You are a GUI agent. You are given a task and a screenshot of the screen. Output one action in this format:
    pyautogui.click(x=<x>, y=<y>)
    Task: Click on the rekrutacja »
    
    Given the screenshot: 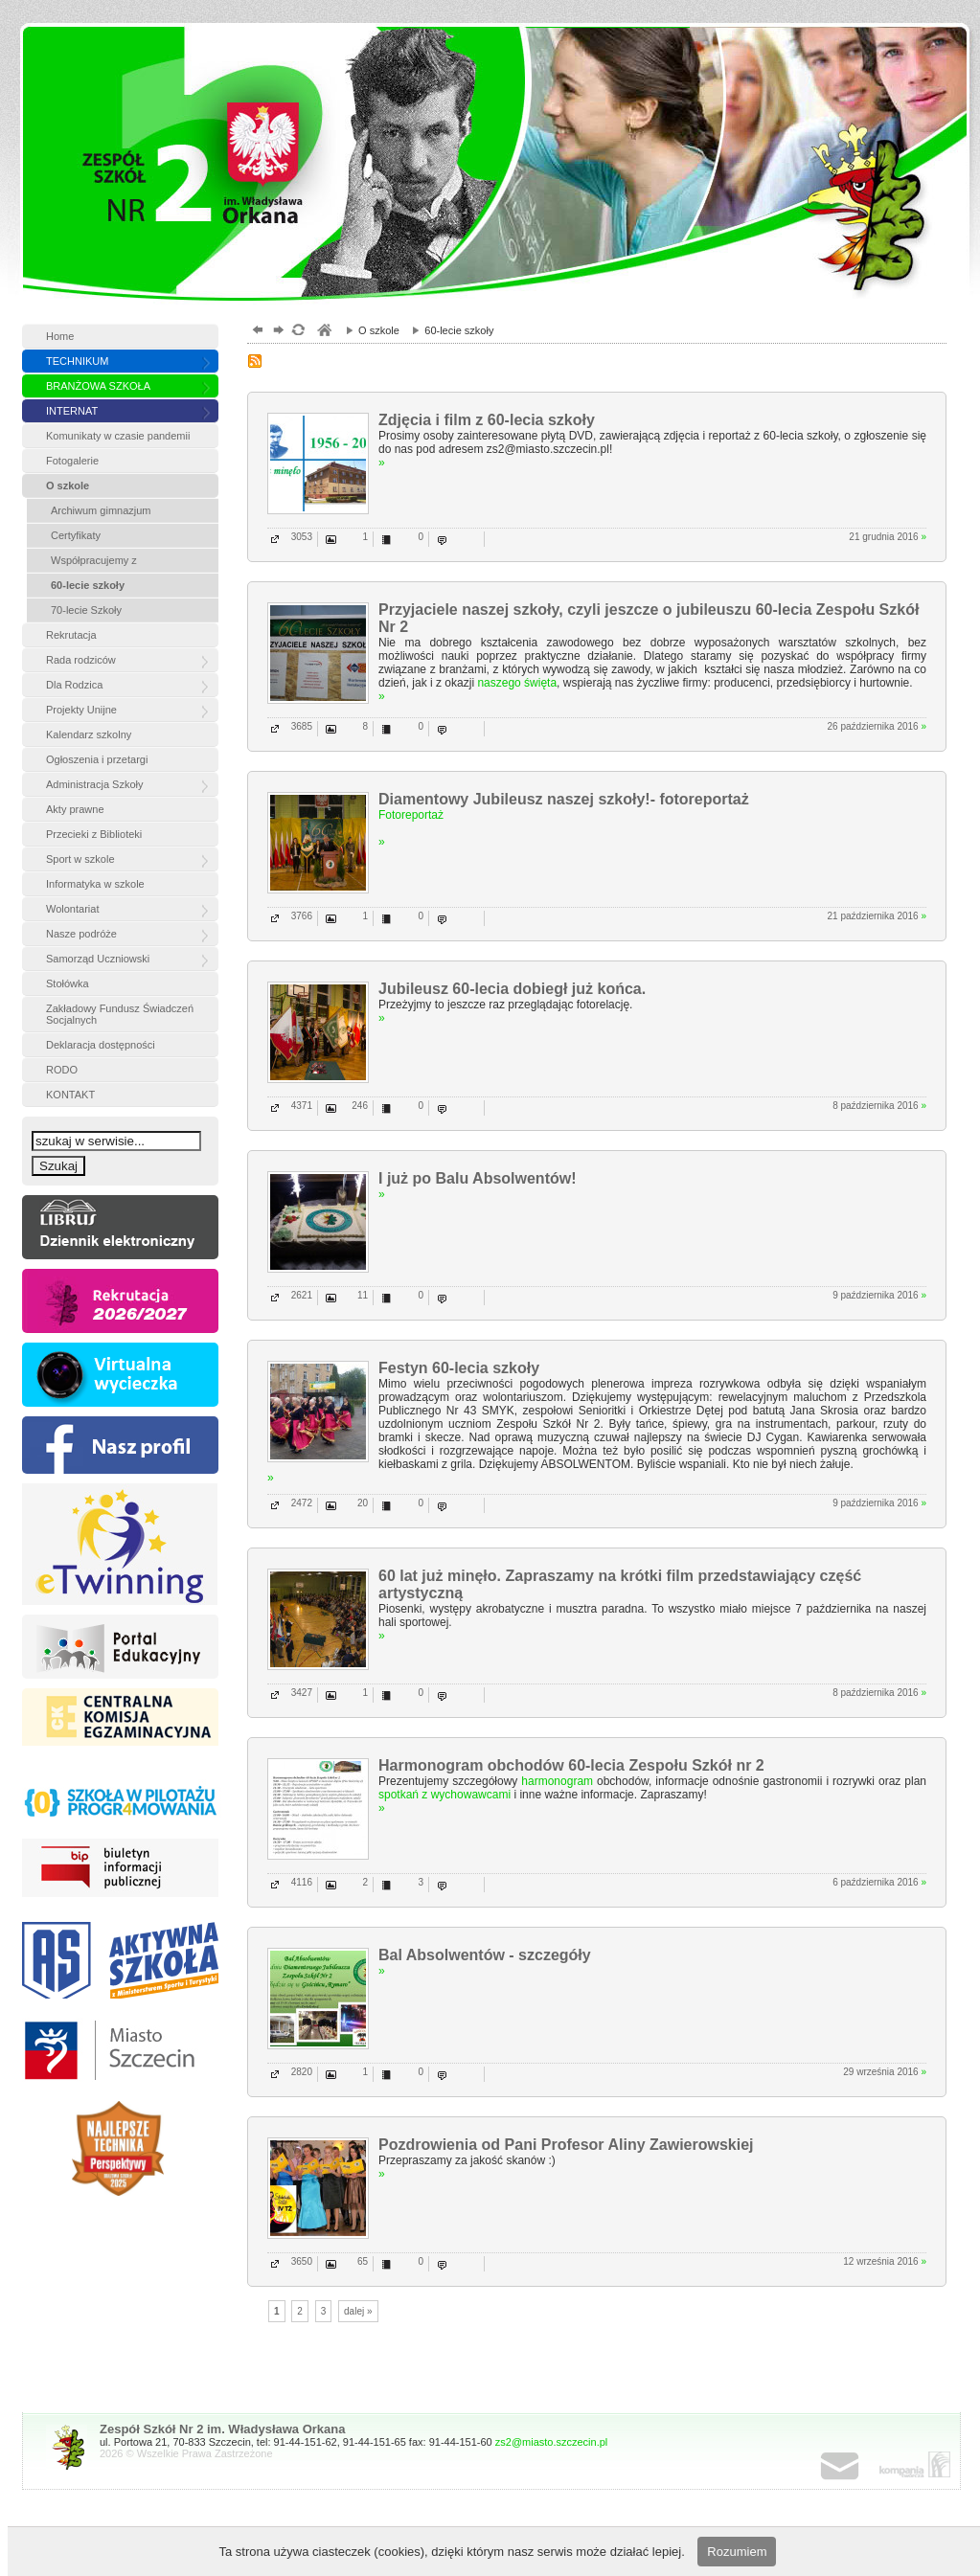 What is the action you would take?
    pyautogui.click(x=120, y=1301)
    